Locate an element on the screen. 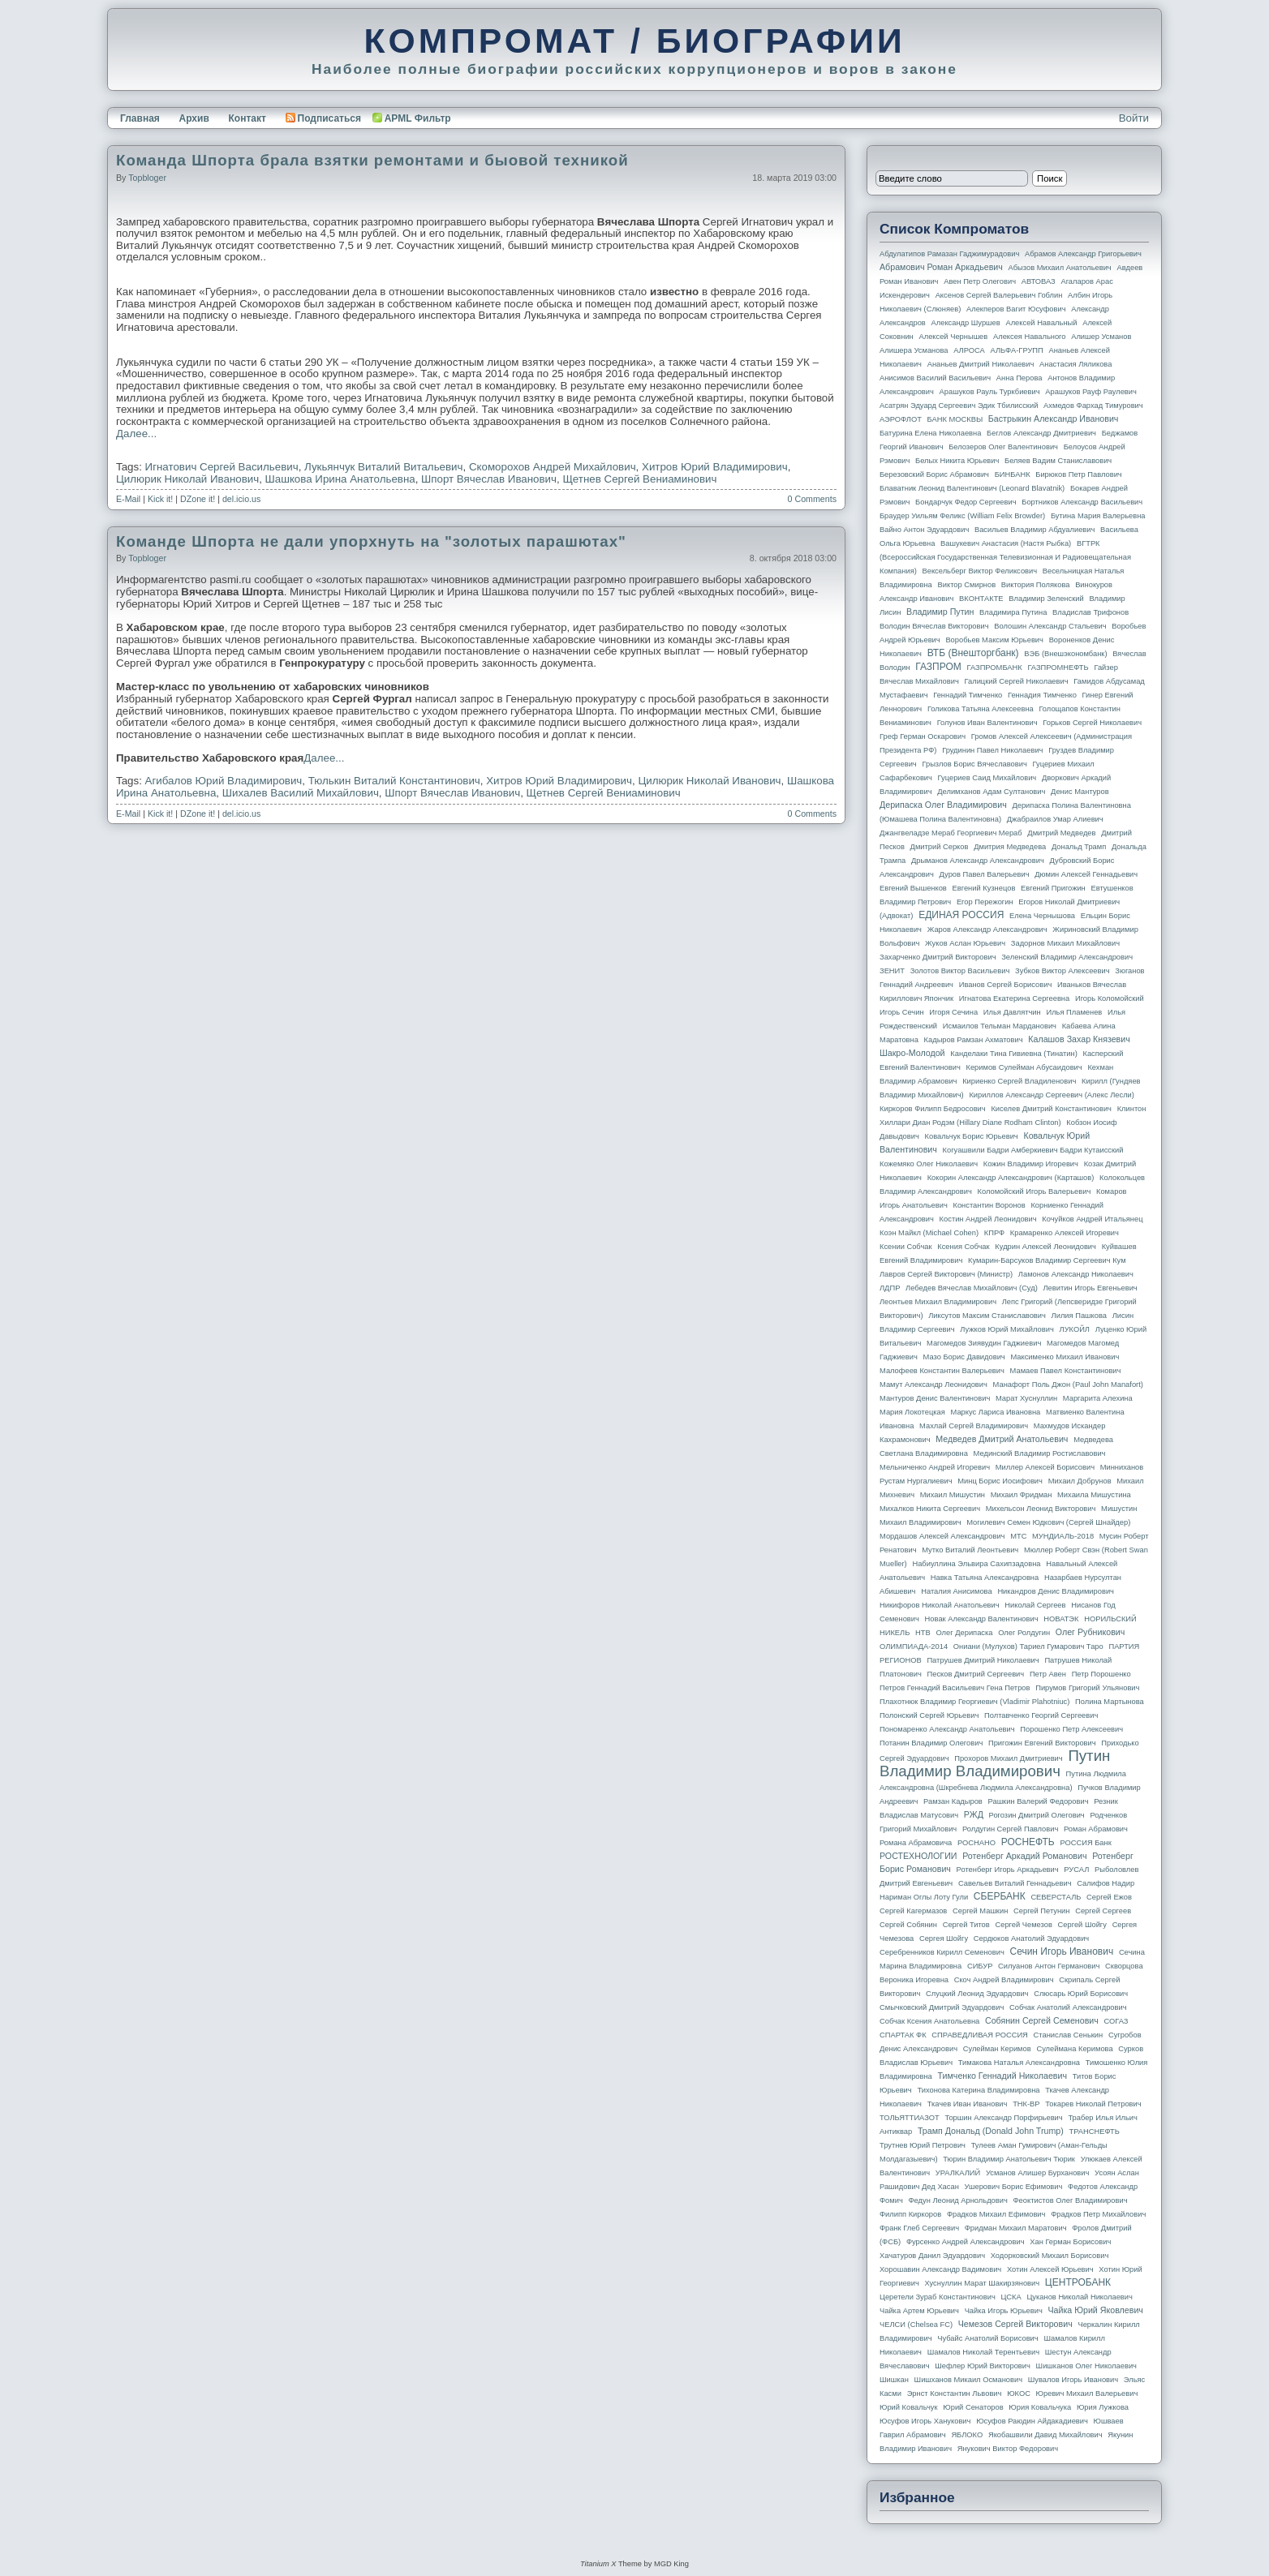 This screenshot has width=1269, height=2576. Полина Мартынова is located at coordinates (1109, 1702).